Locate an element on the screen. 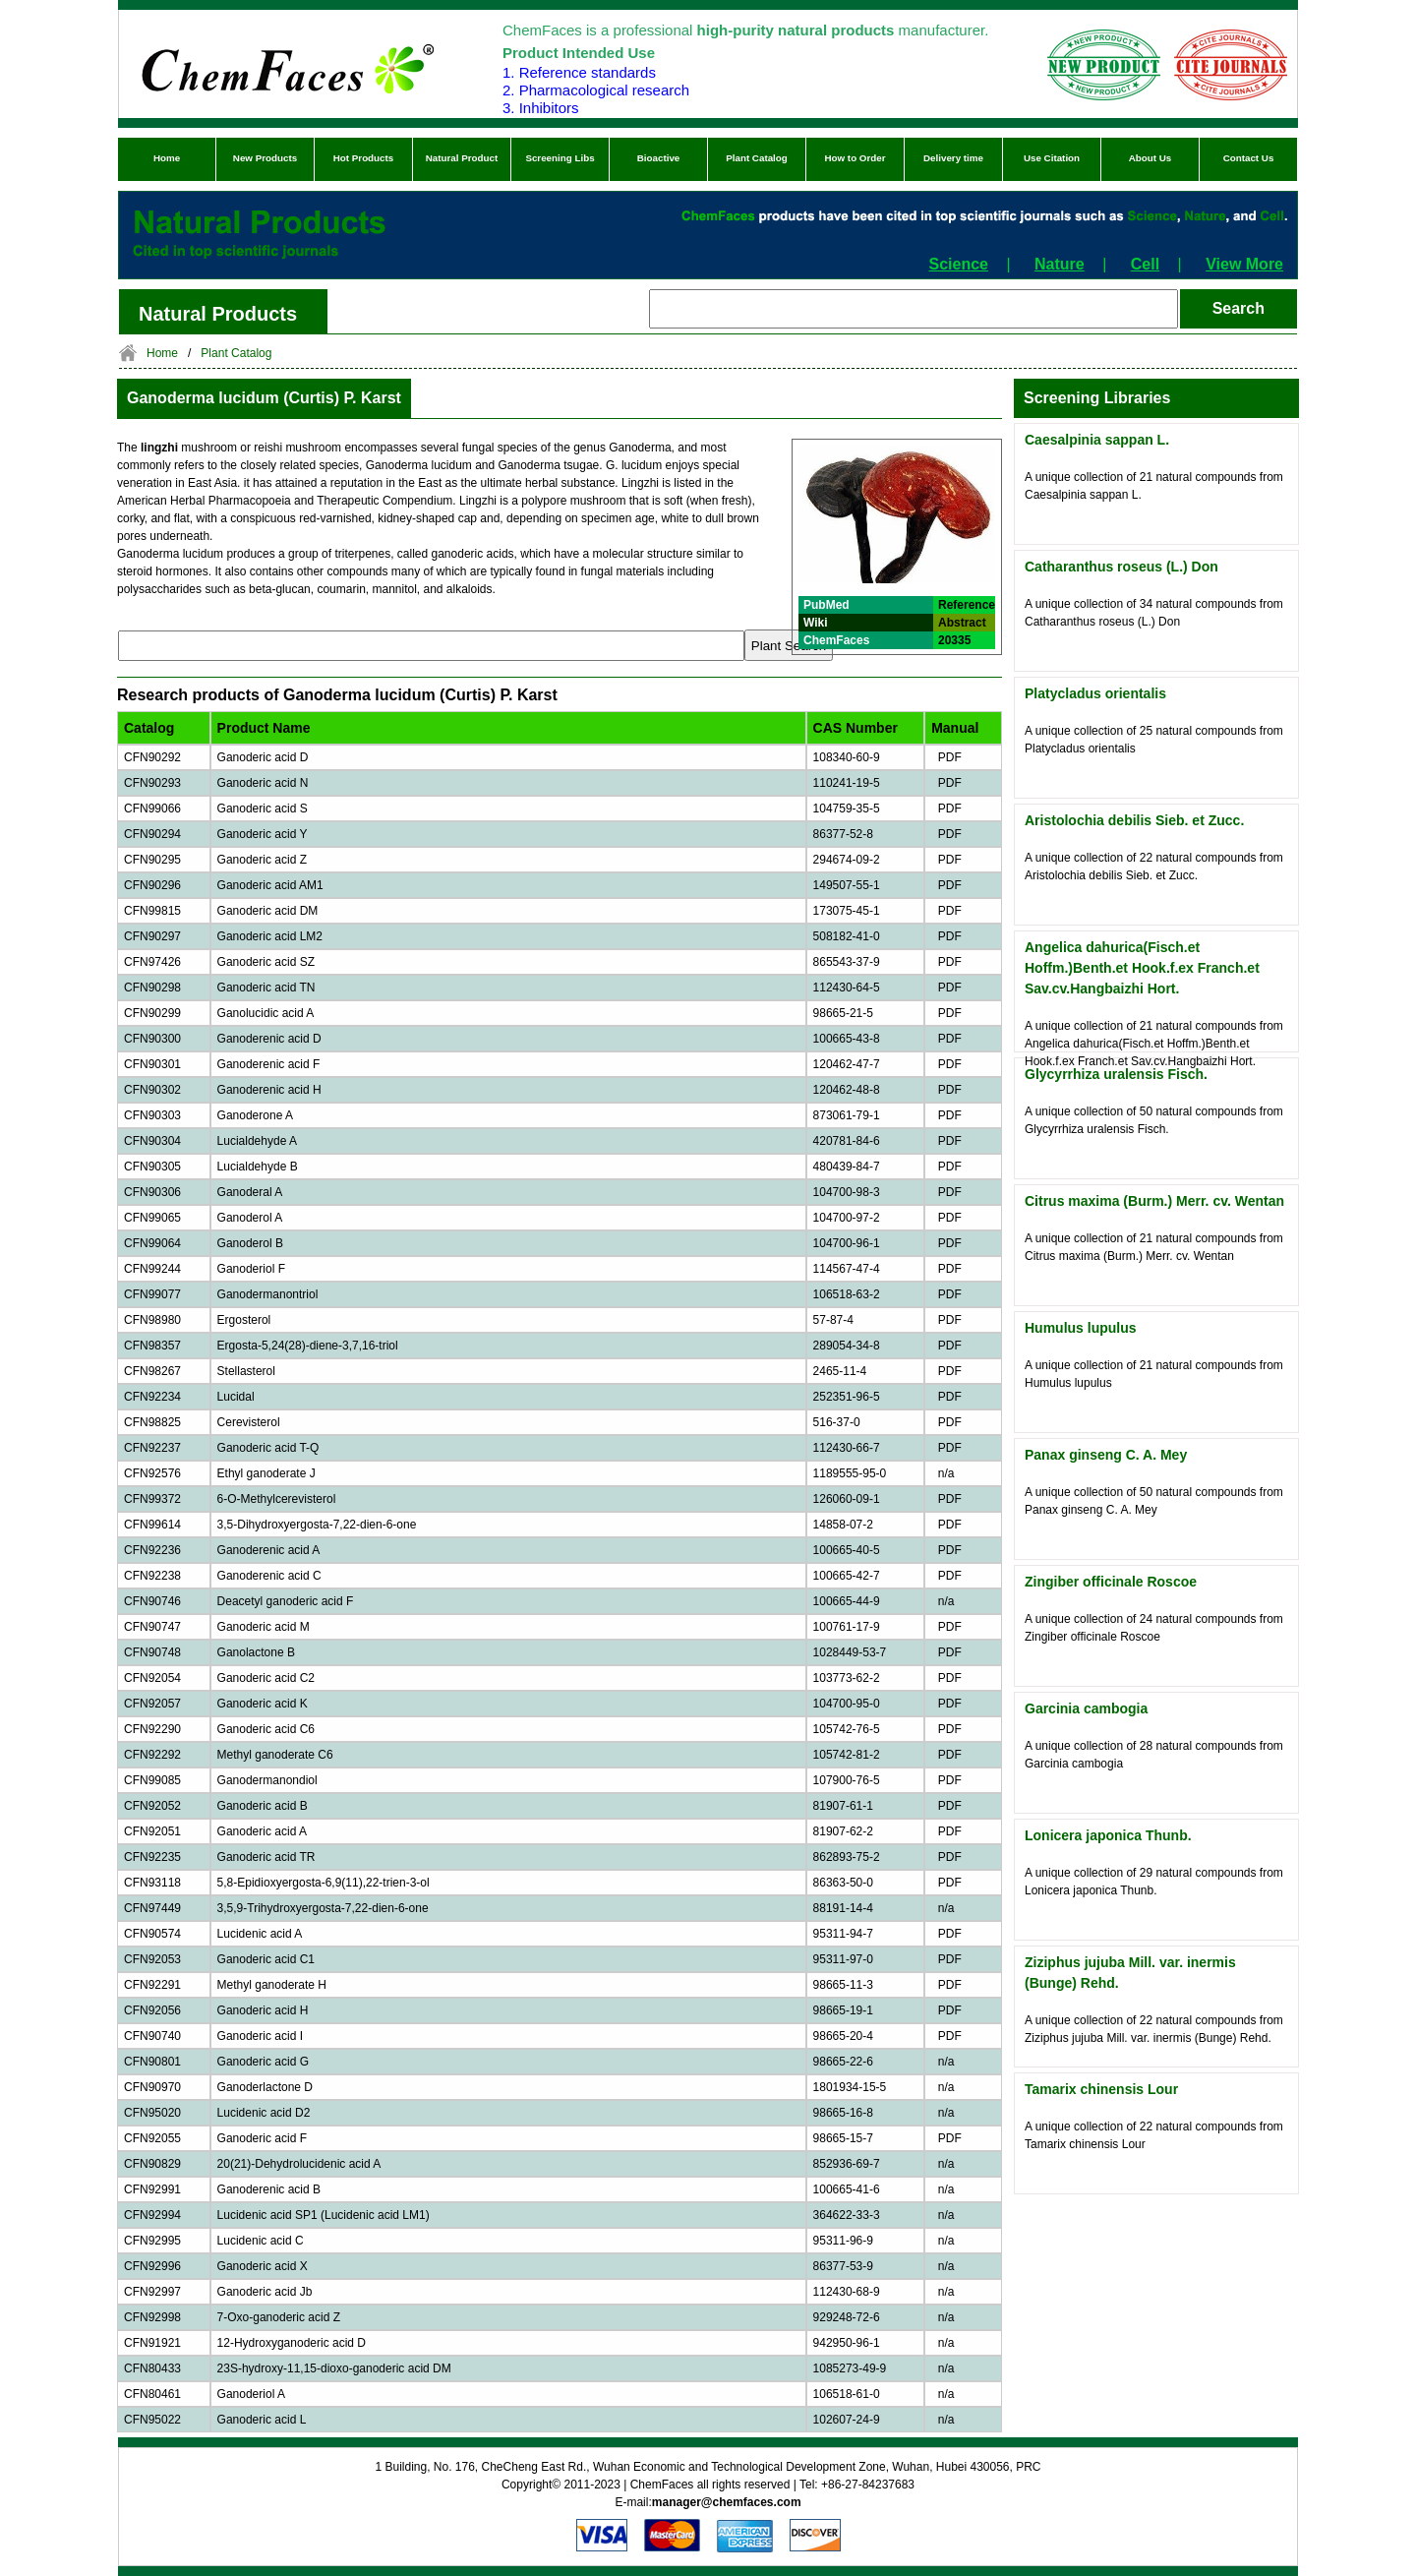 This screenshot has width=1416, height=2576. Ganoderol B is located at coordinates (250, 1243).